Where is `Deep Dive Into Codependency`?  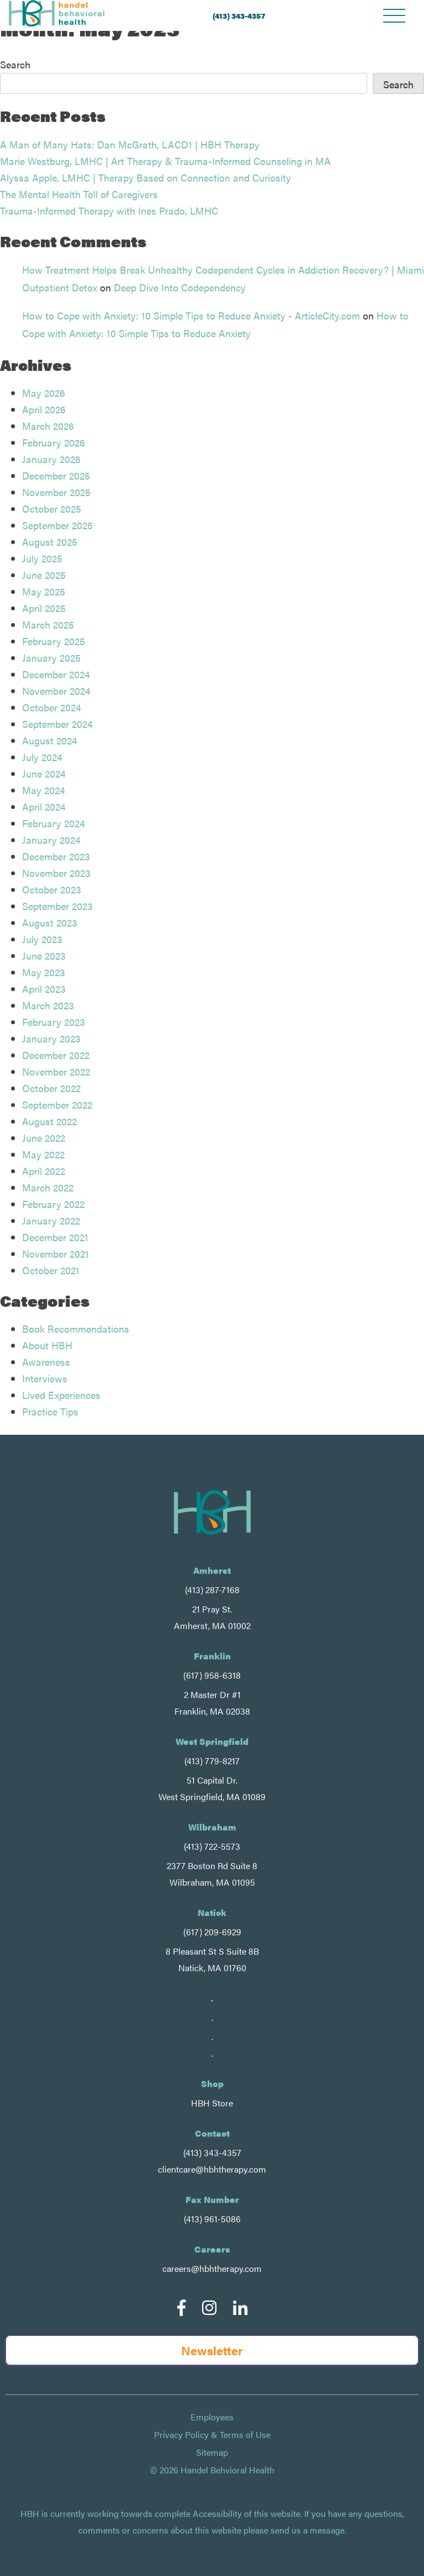
Deep Dive Into Codependency is located at coordinates (180, 287).